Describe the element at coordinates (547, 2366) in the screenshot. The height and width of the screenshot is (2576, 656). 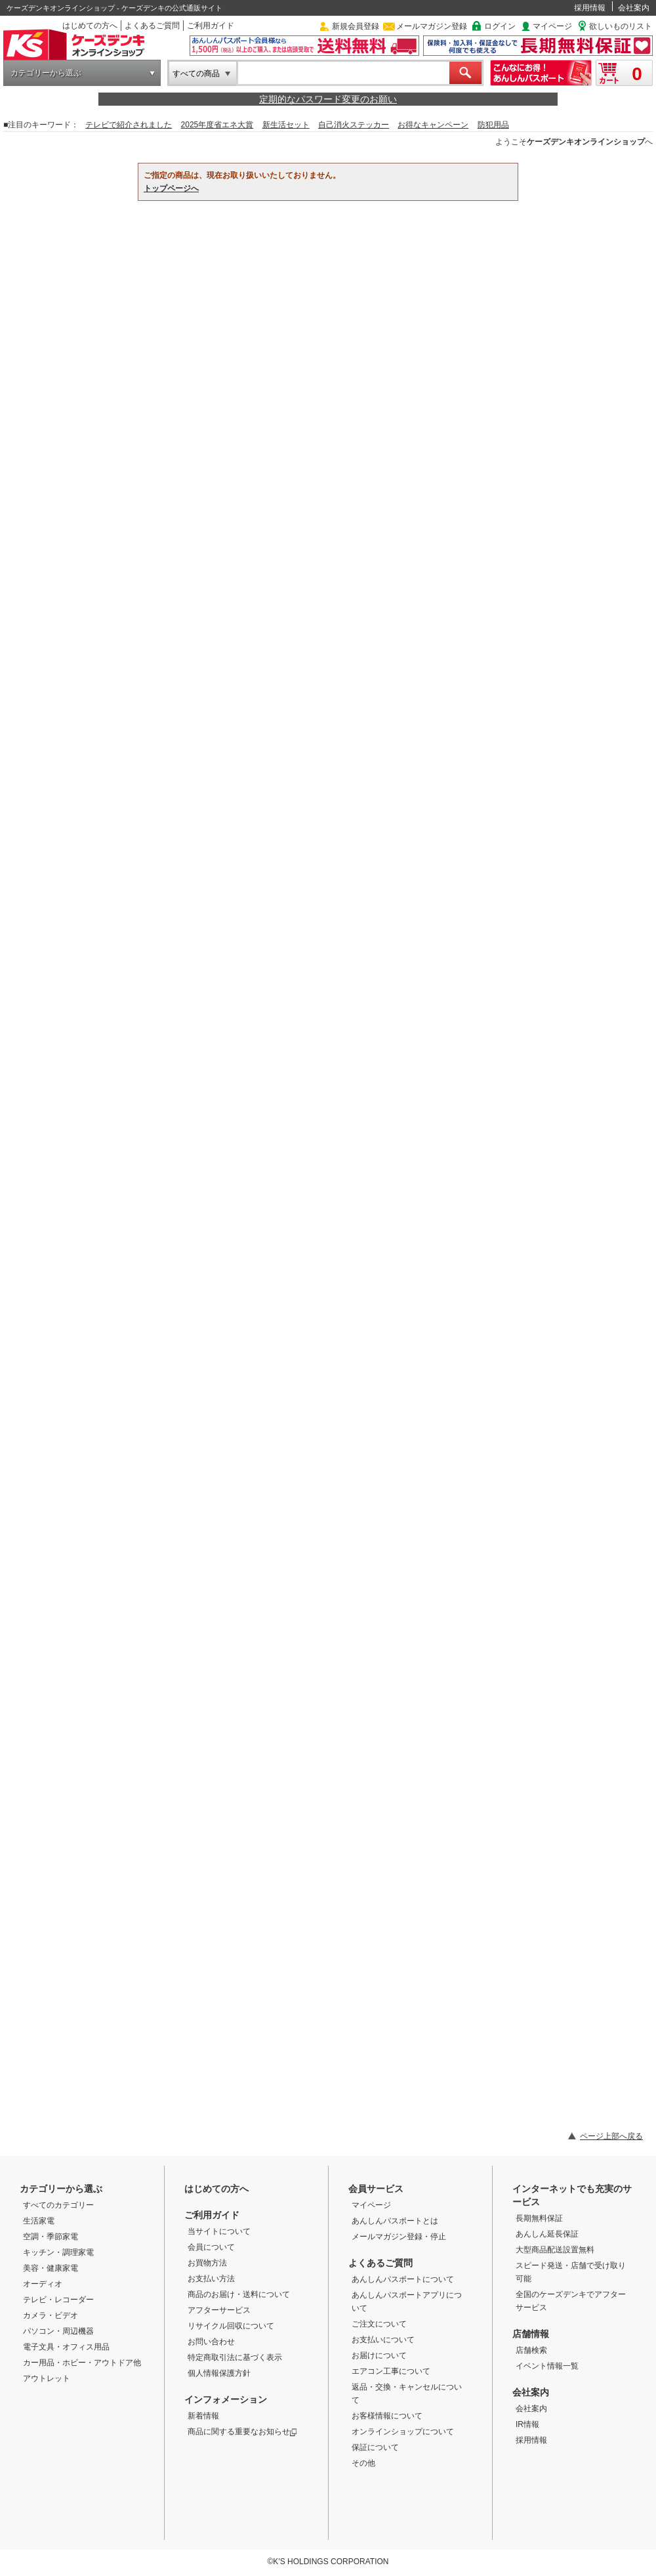
I see `イベント情報一覧` at that location.